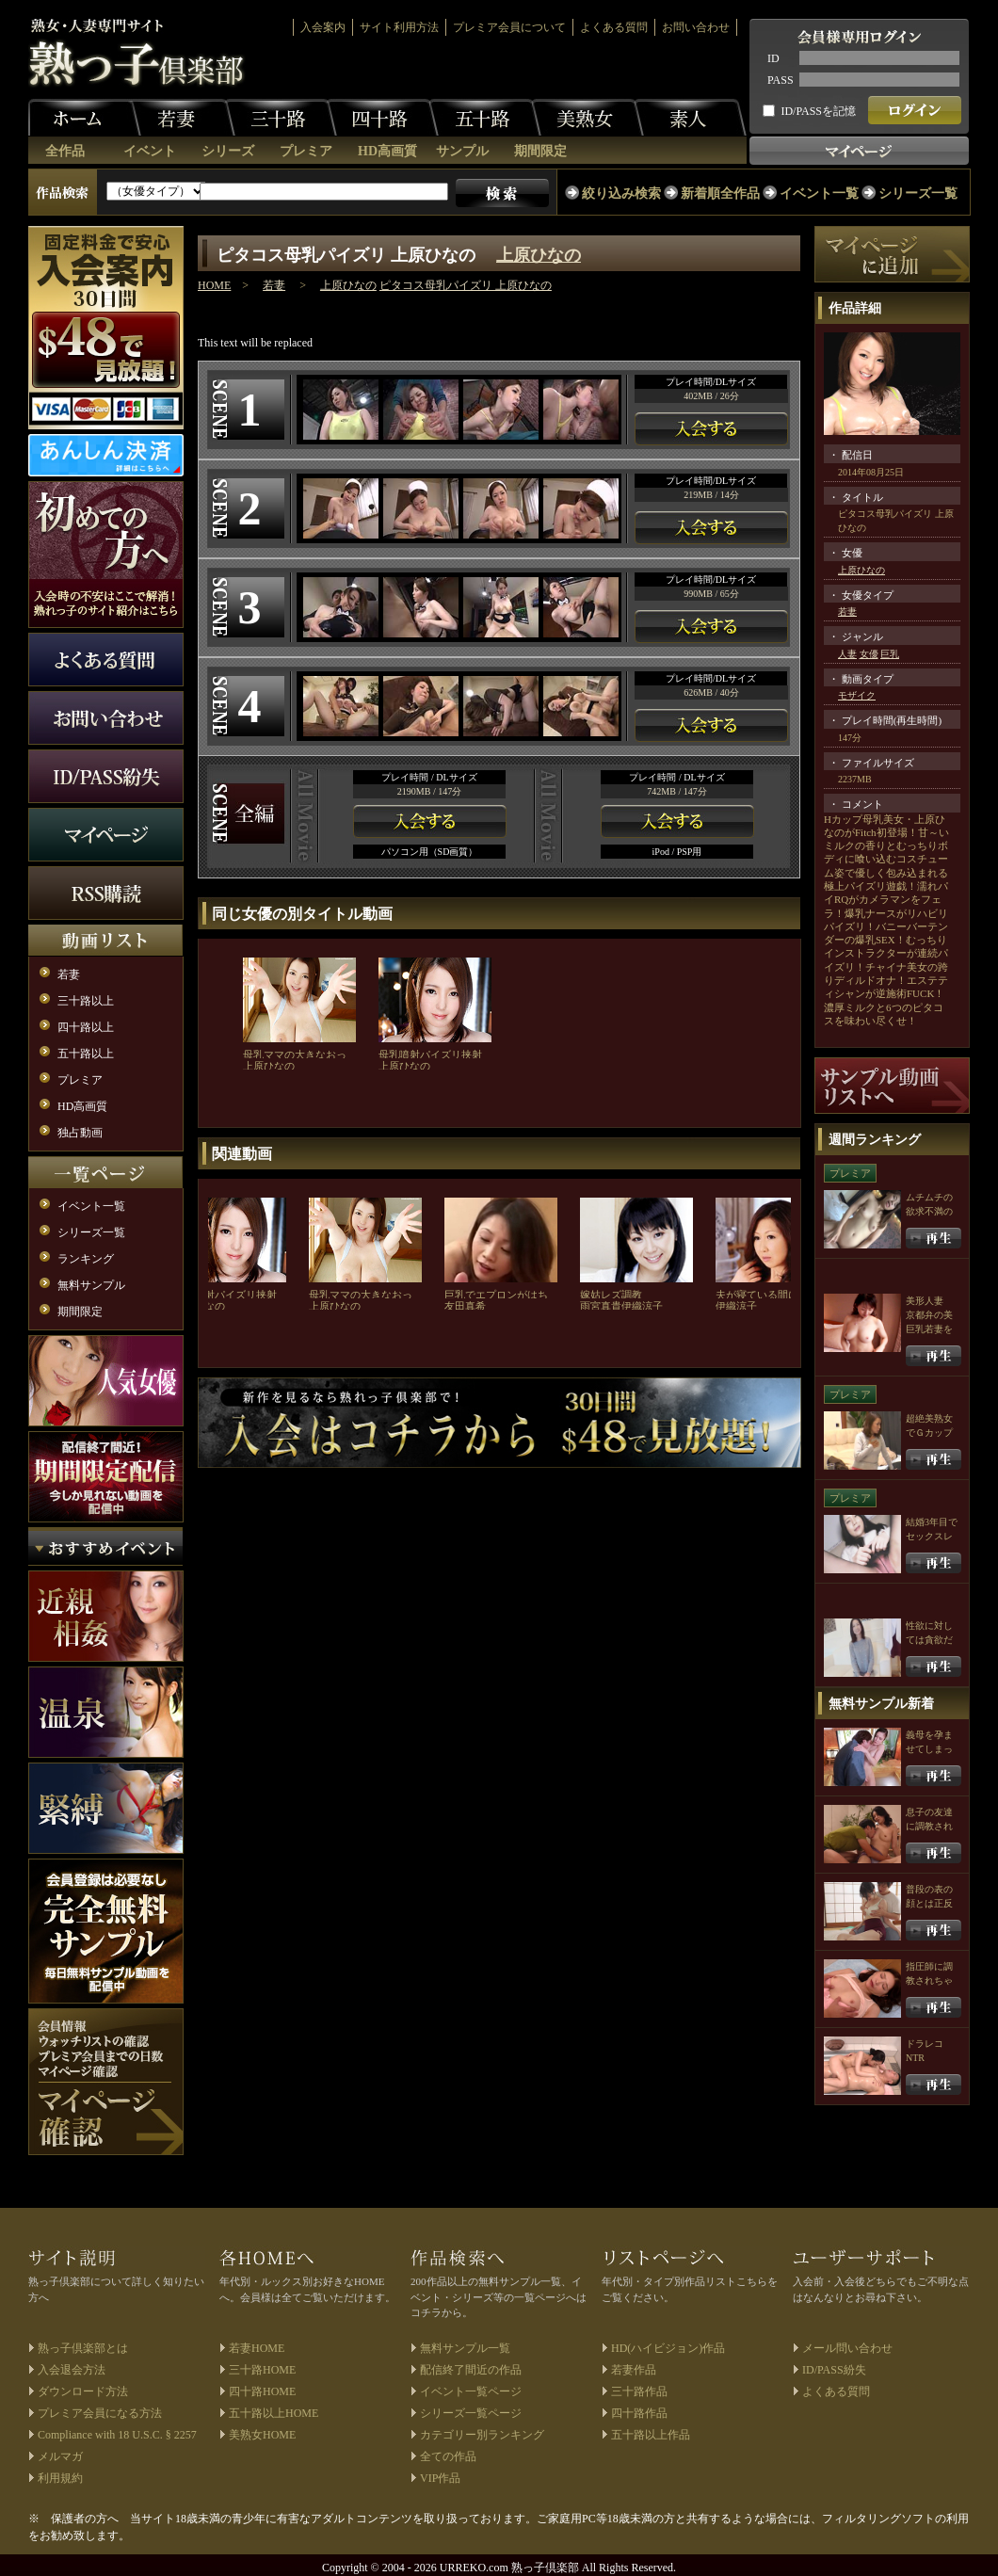  I want to click on 熟っ子倶楽部とは, so click(83, 2348).